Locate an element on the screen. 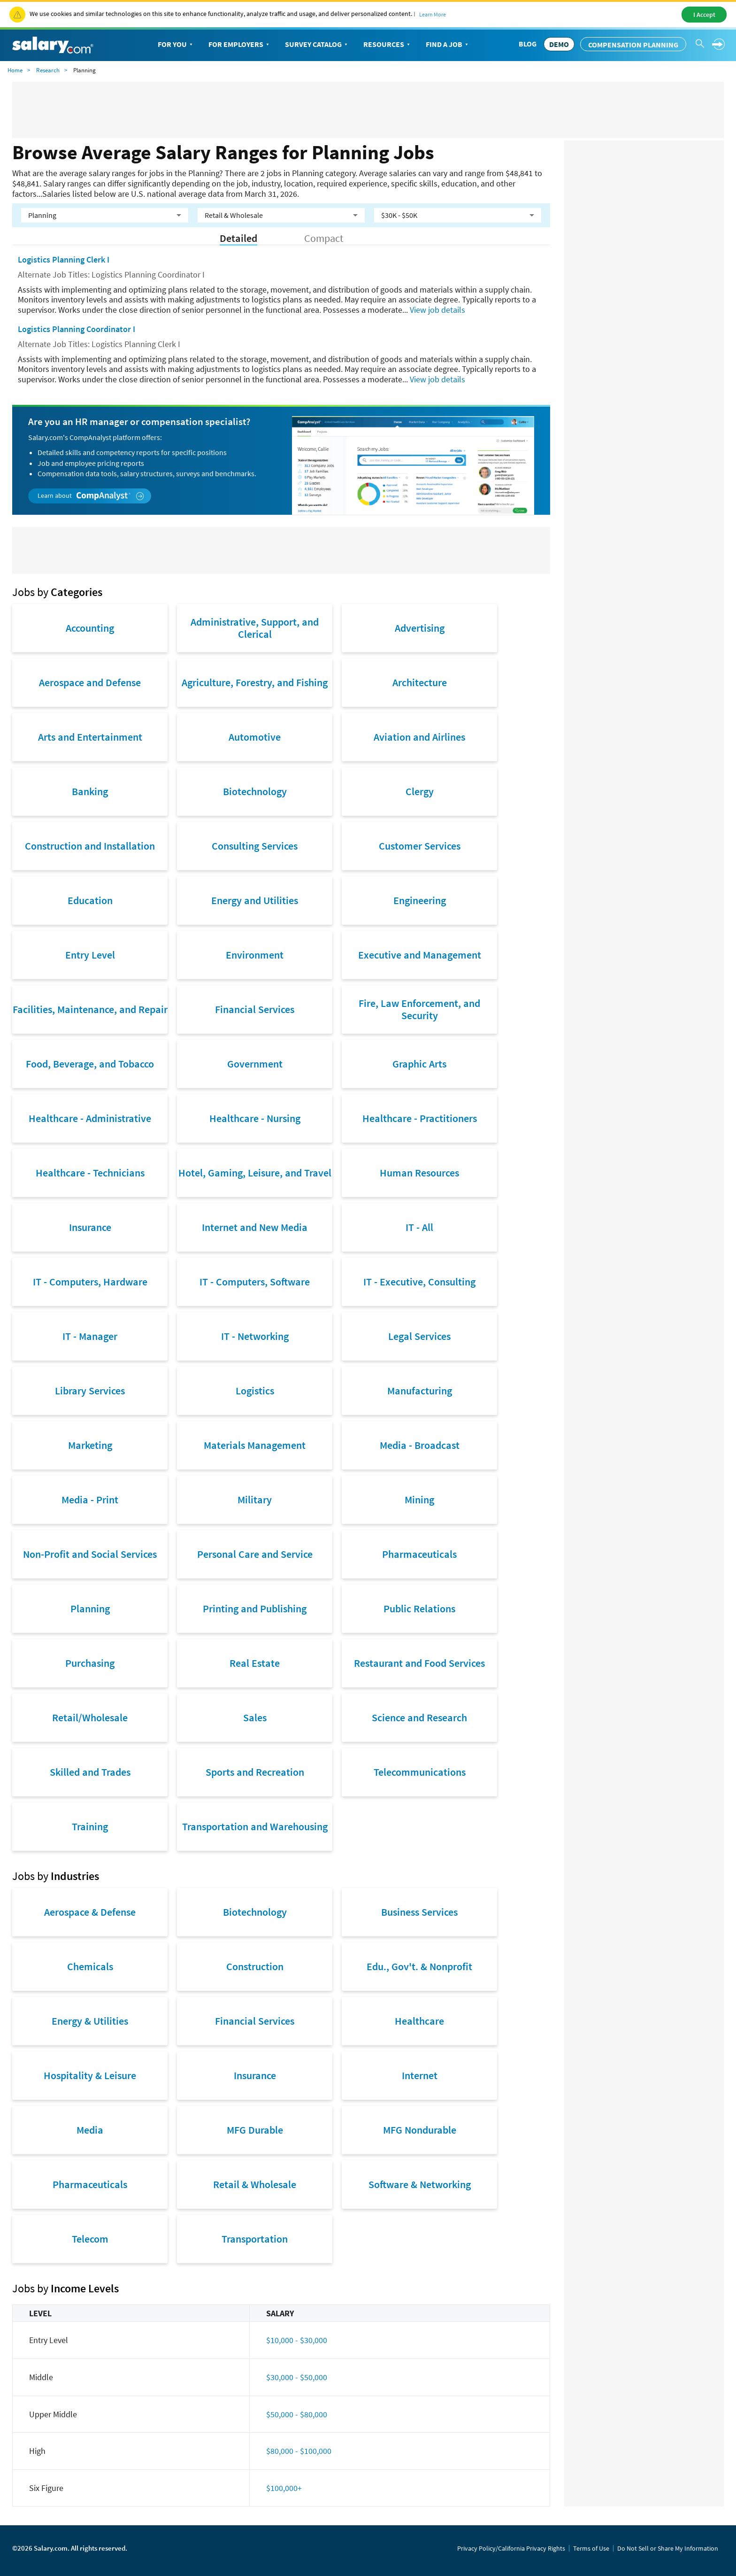  MFG Nondurable is located at coordinates (419, 2129).